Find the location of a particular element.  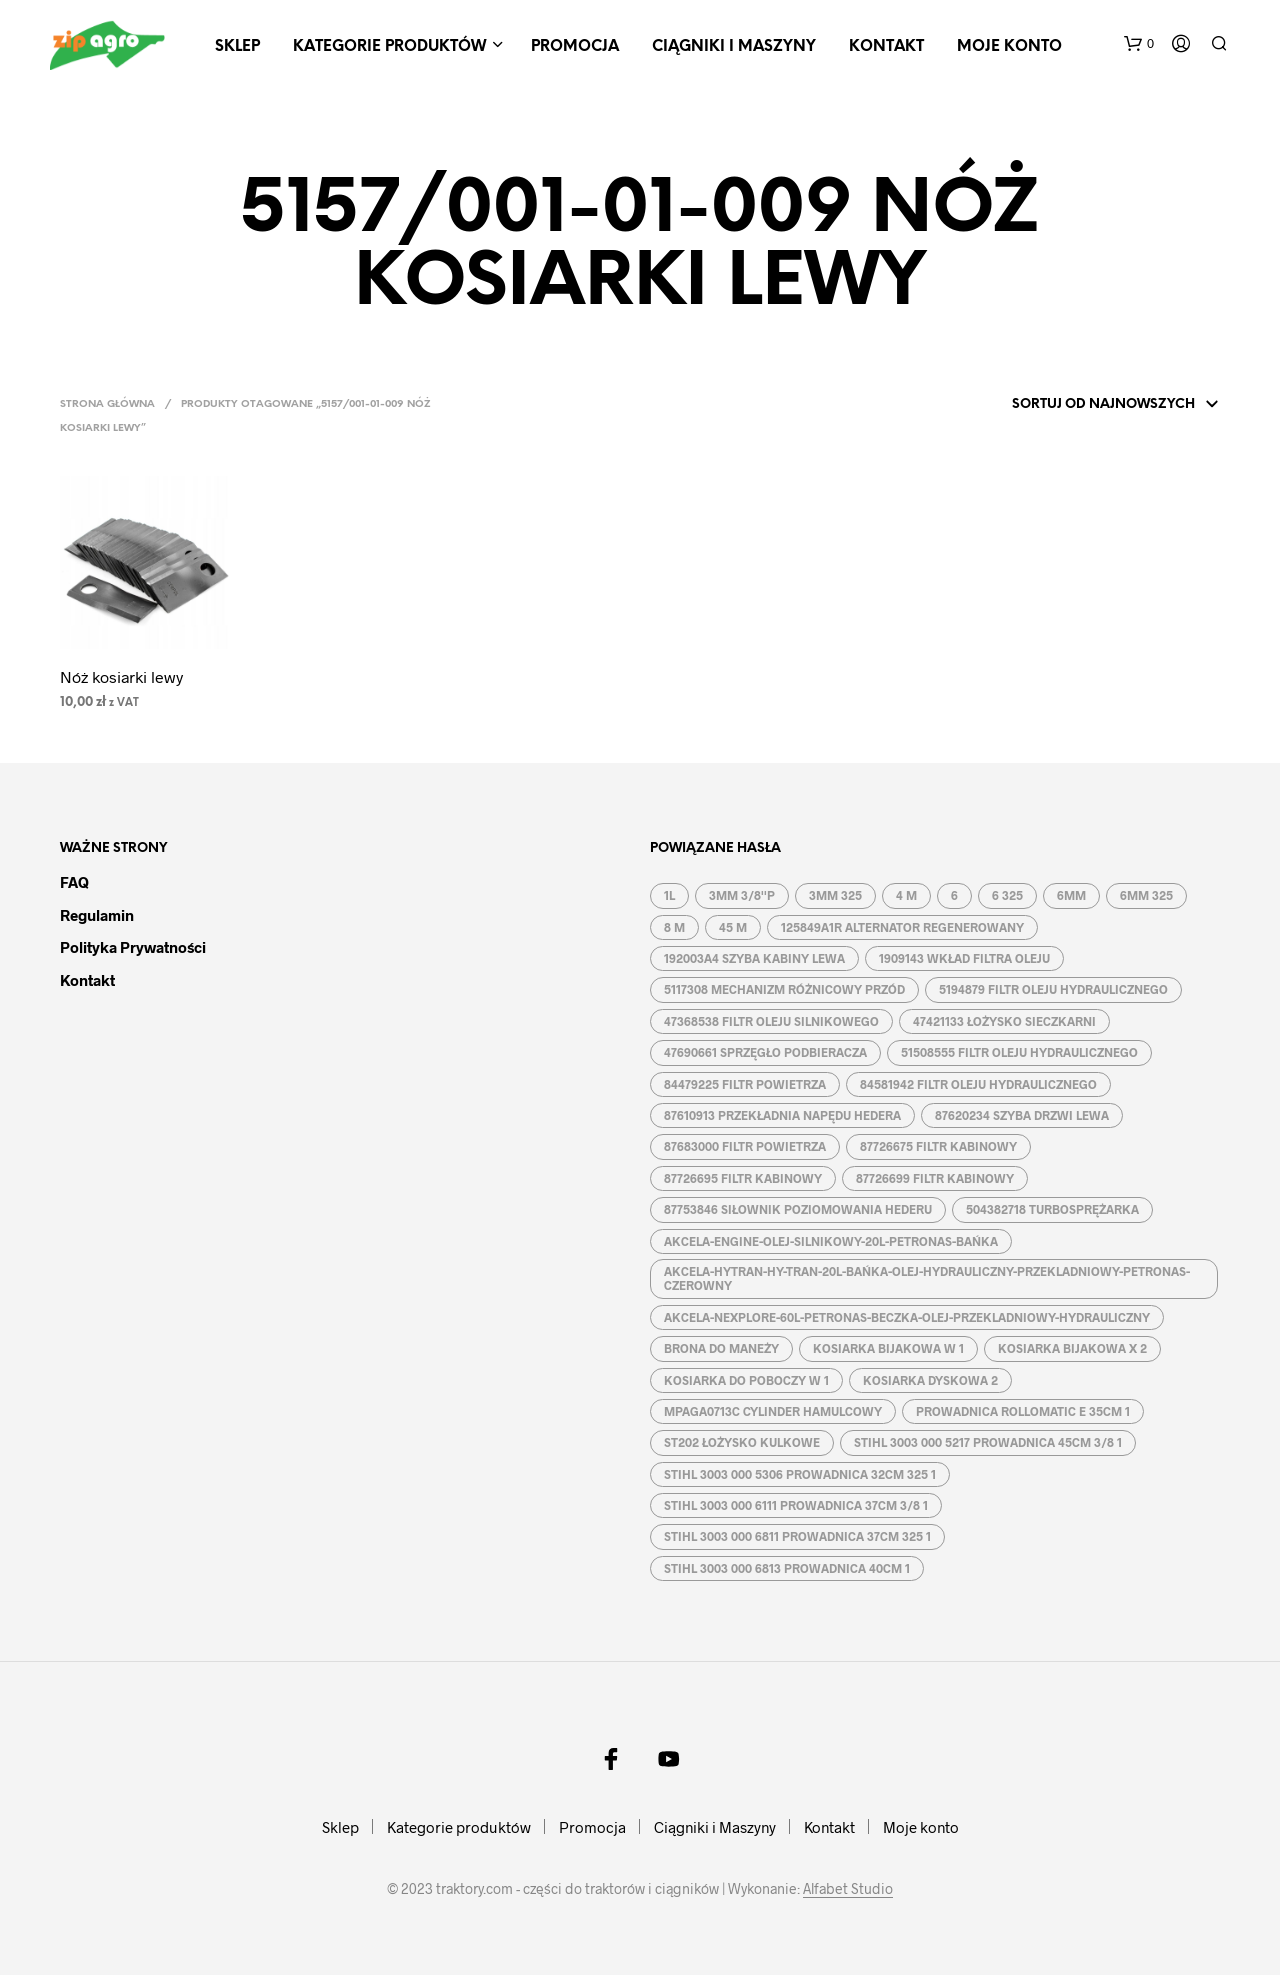

192003A4 SZYBA KABINY LEWA [192003A4 SZYBA KABINY LEWA (1 produkt)] is located at coordinates (754, 958).